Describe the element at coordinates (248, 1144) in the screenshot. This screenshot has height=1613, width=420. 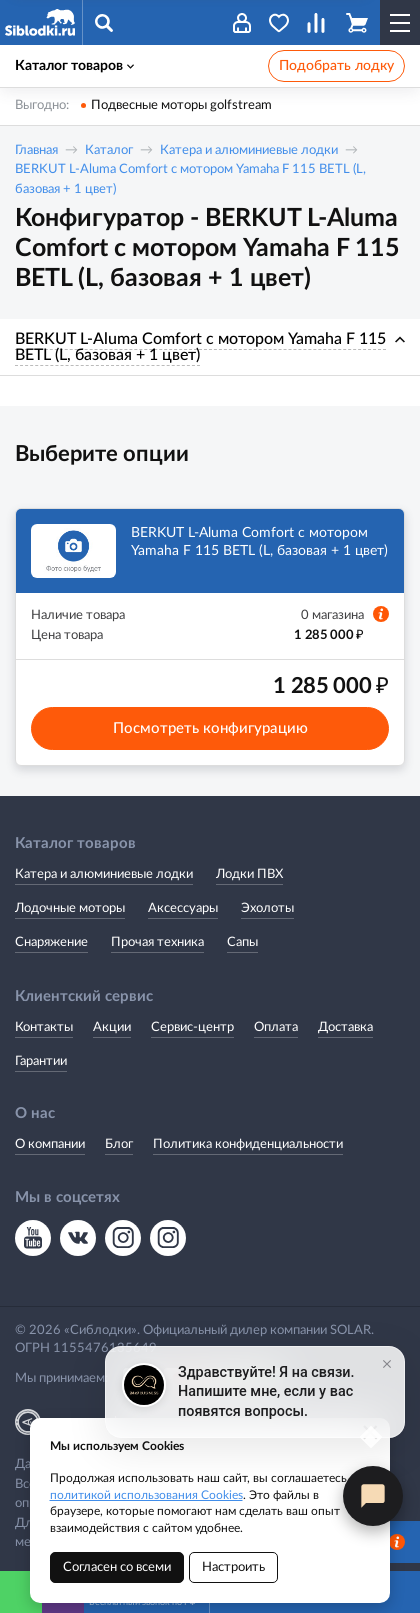
I see `Политика конфиденциальности` at that location.